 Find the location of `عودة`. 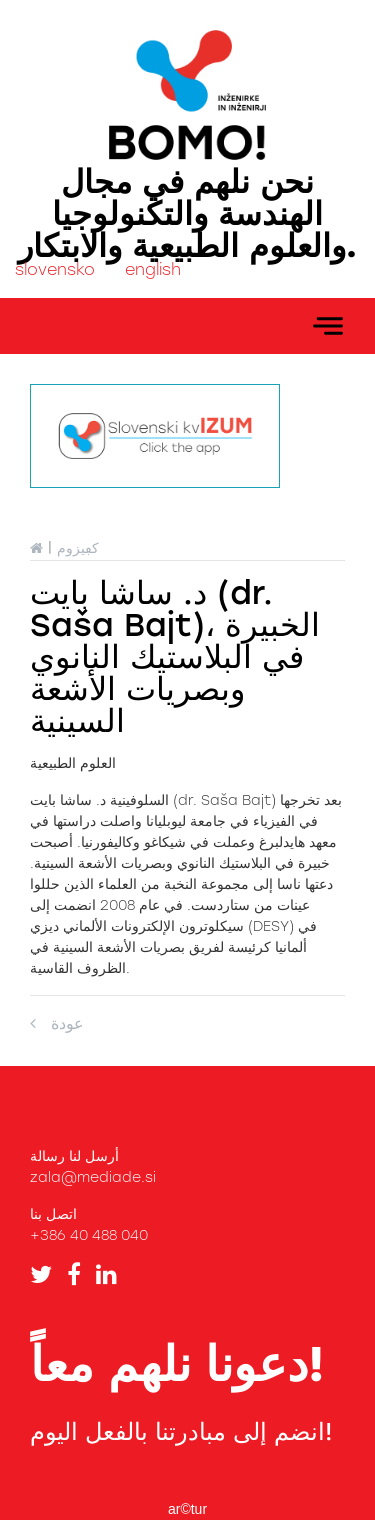

عودة is located at coordinates (57, 1023).